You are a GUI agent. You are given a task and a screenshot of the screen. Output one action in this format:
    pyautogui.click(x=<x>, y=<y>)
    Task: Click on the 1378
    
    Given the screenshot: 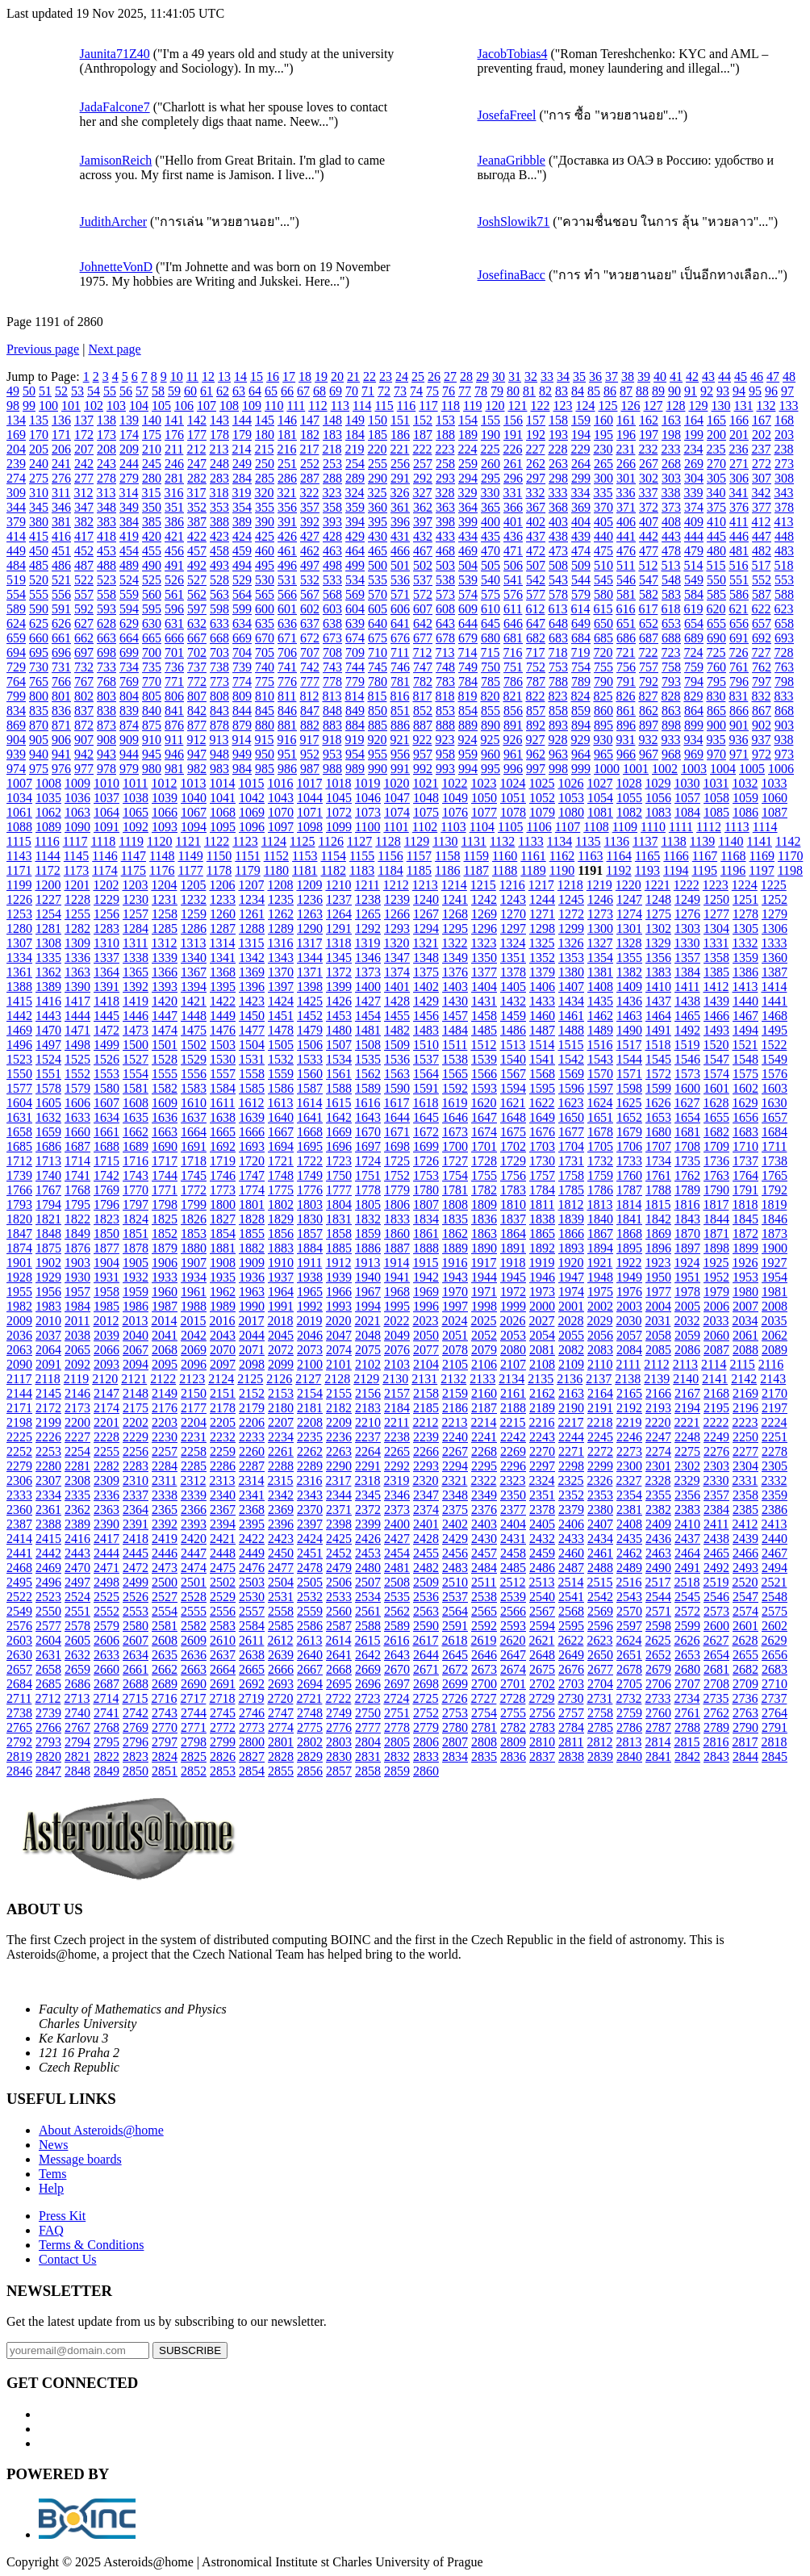 What is the action you would take?
    pyautogui.click(x=513, y=972)
    